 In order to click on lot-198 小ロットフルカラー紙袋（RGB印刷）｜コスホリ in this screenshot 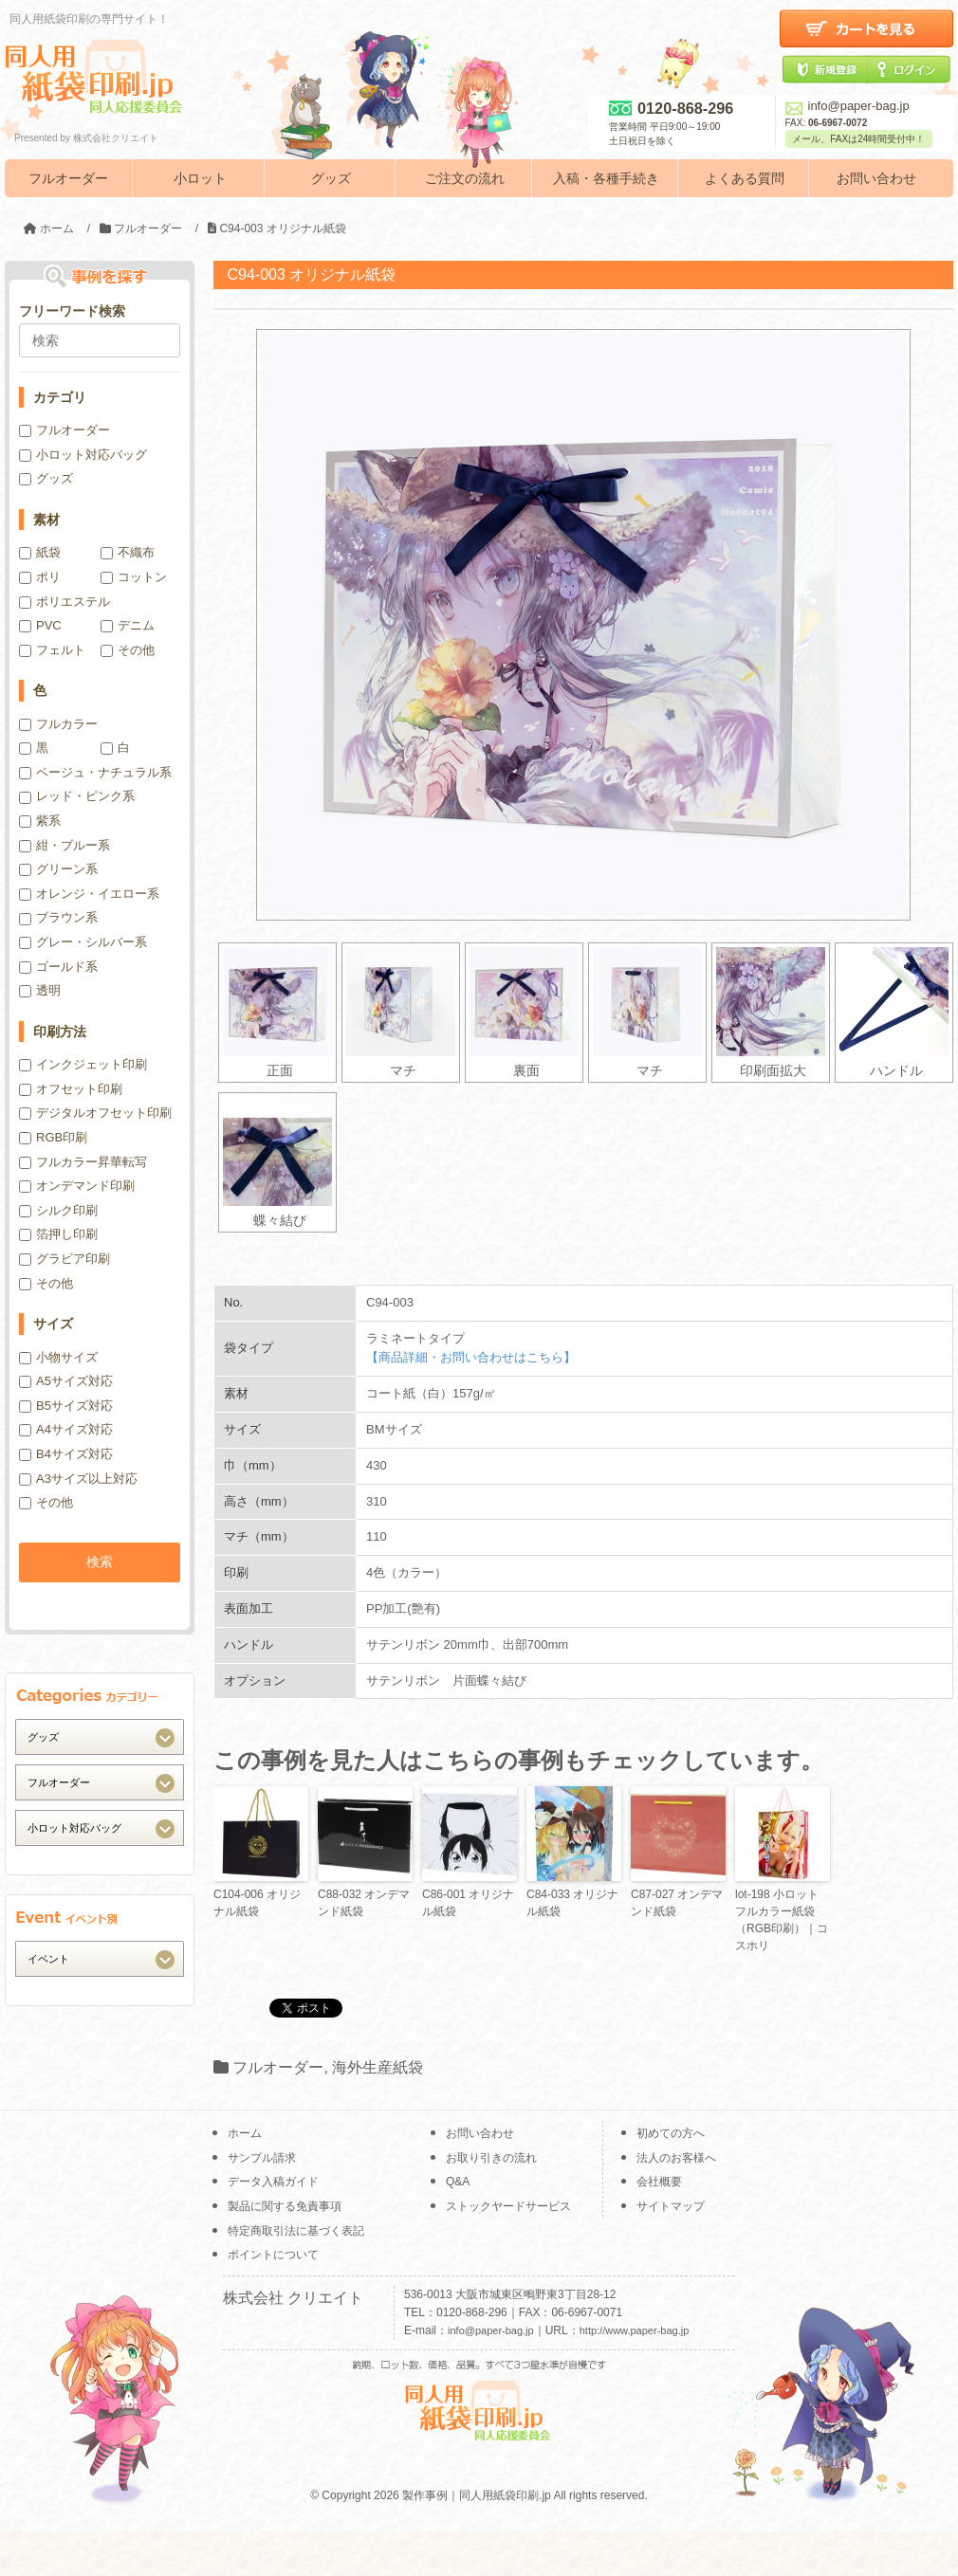, I will do `click(781, 1920)`.